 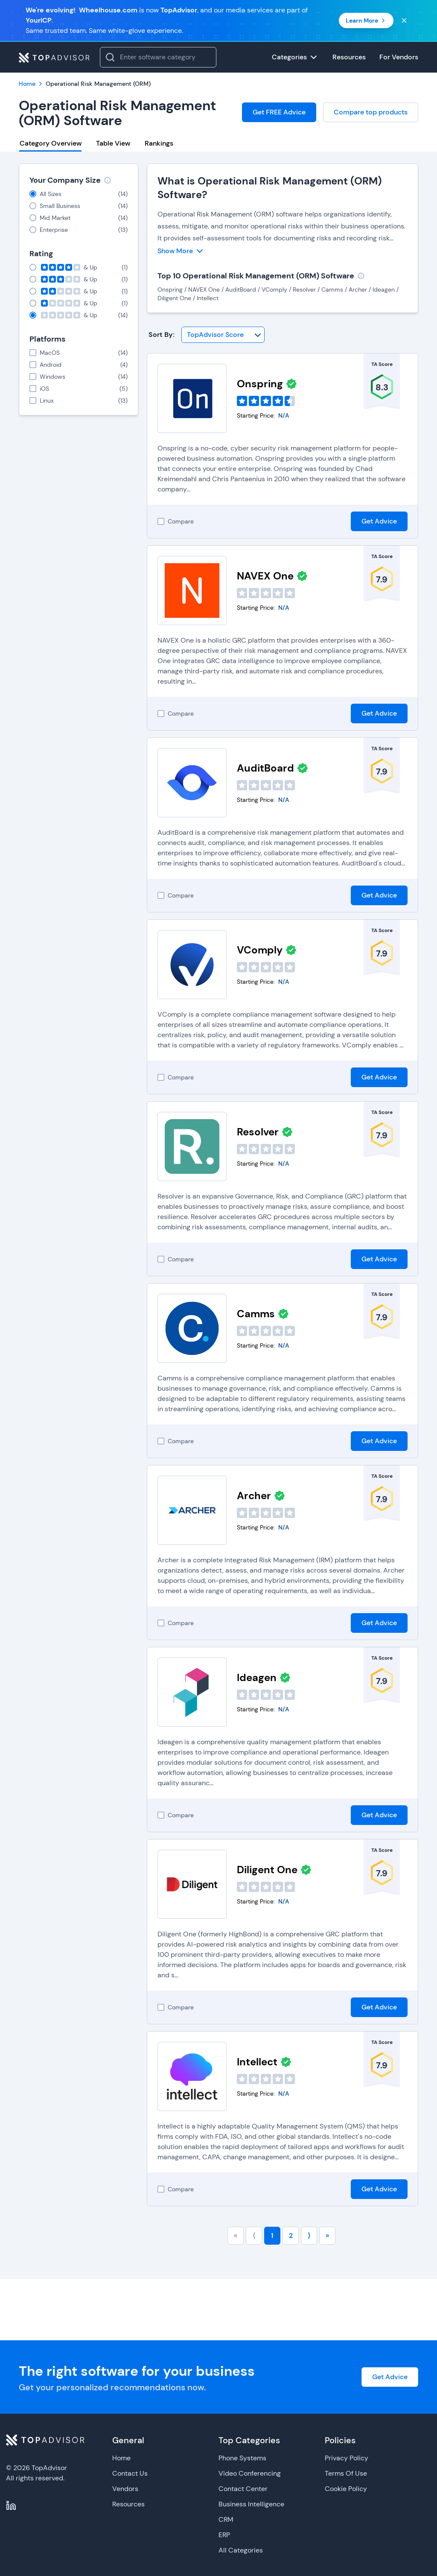 What do you see at coordinates (404, 20) in the screenshot?
I see `[Close banner]` at bounding box center [404, 20].